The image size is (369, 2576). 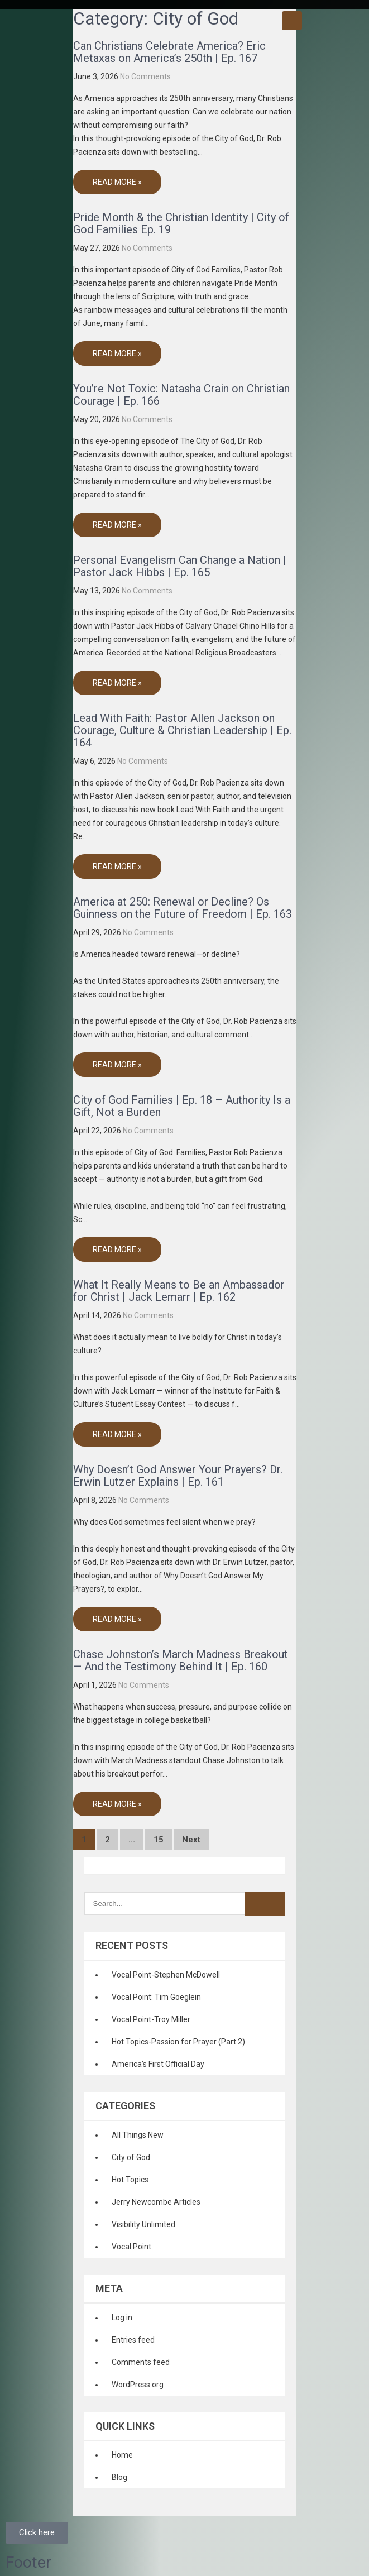 I want to click on America at 250: Renewal or Decline? Os Guinness on the Future of Freedom | Ep. 163, so click(x=182, y=908).